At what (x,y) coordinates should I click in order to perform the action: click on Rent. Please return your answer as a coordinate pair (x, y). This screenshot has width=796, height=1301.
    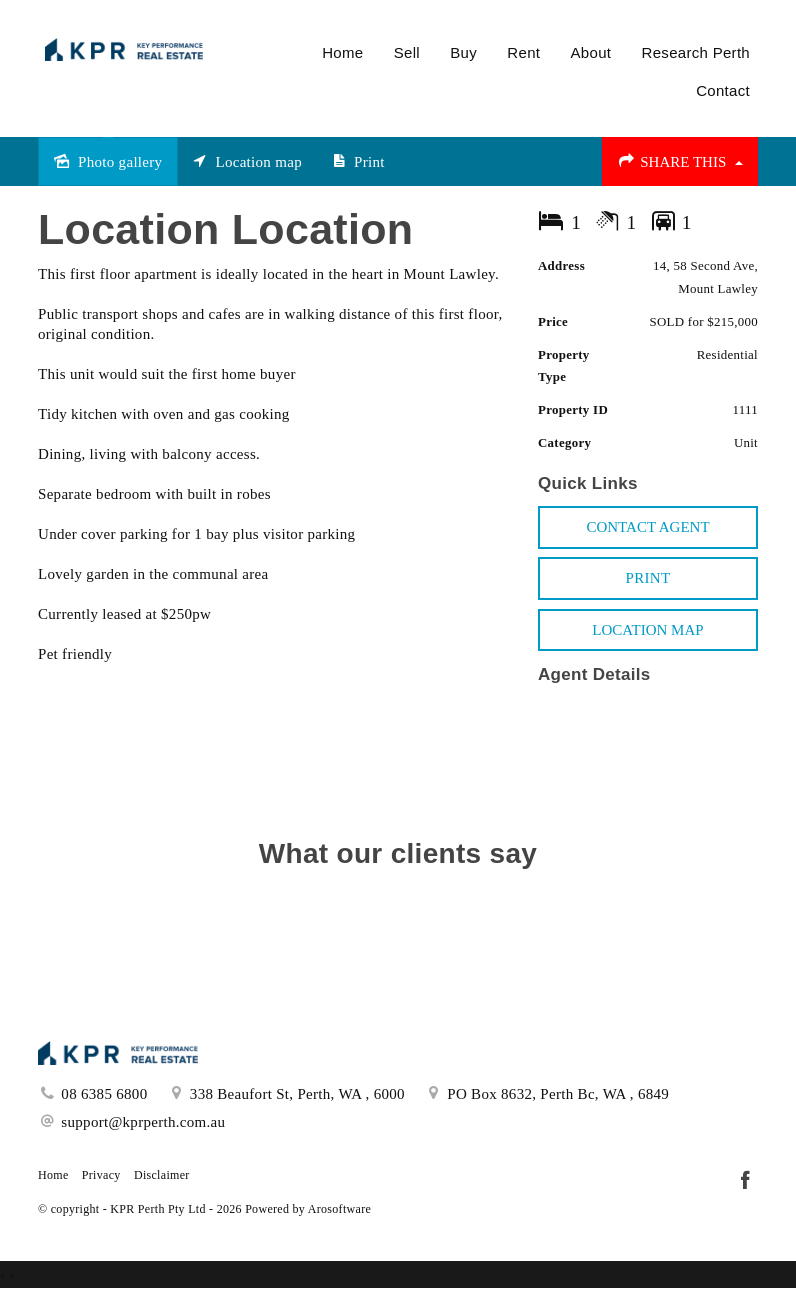
    Looking at the image, I should click on (523, 52).